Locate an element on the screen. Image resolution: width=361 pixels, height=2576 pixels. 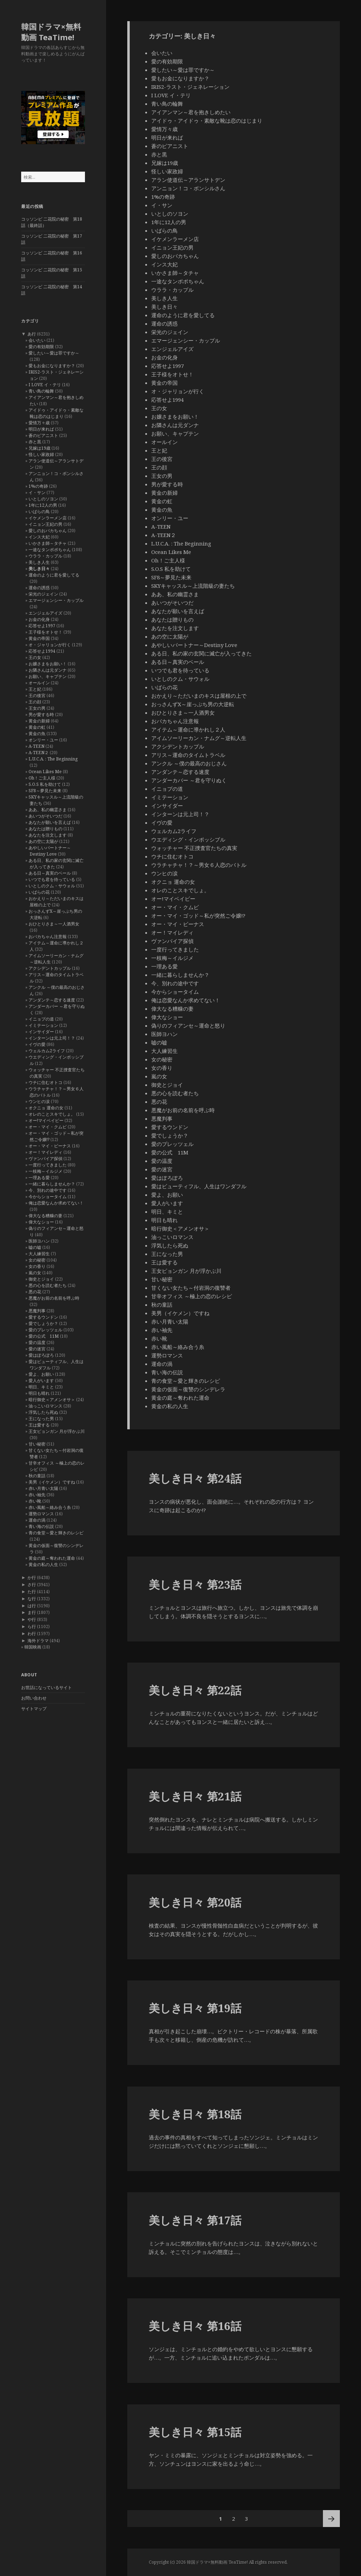
ウンヒの涙 is located at coordinates (39, 1101).